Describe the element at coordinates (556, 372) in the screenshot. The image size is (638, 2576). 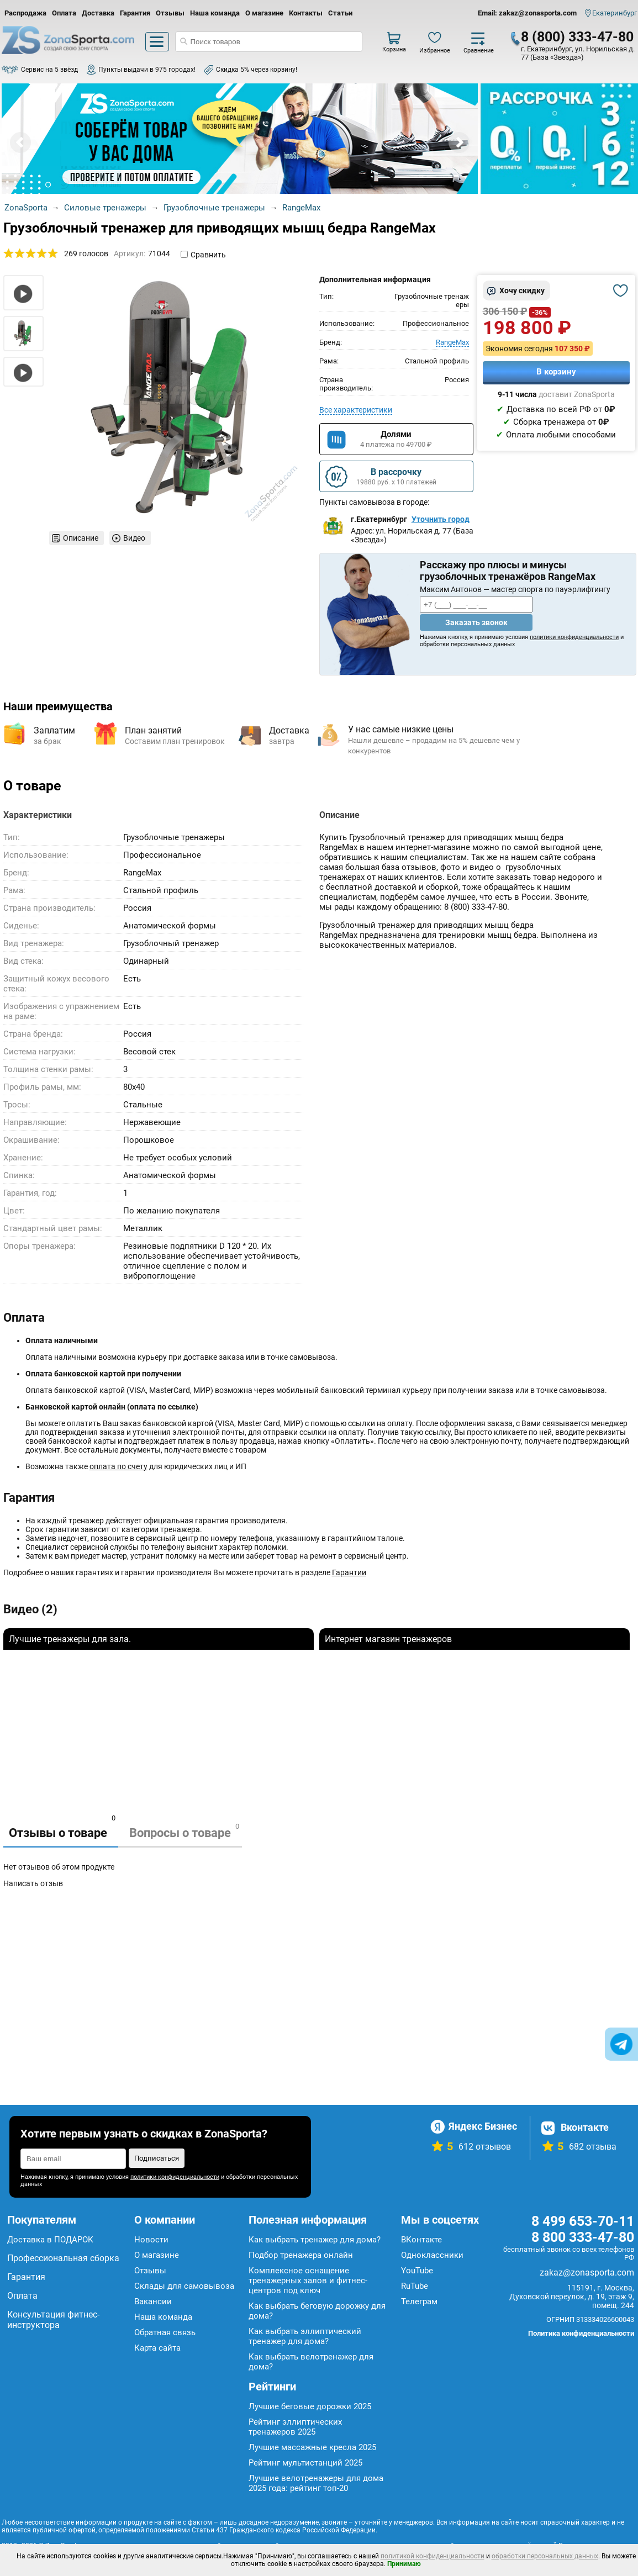
I see `В корзину` at that location.